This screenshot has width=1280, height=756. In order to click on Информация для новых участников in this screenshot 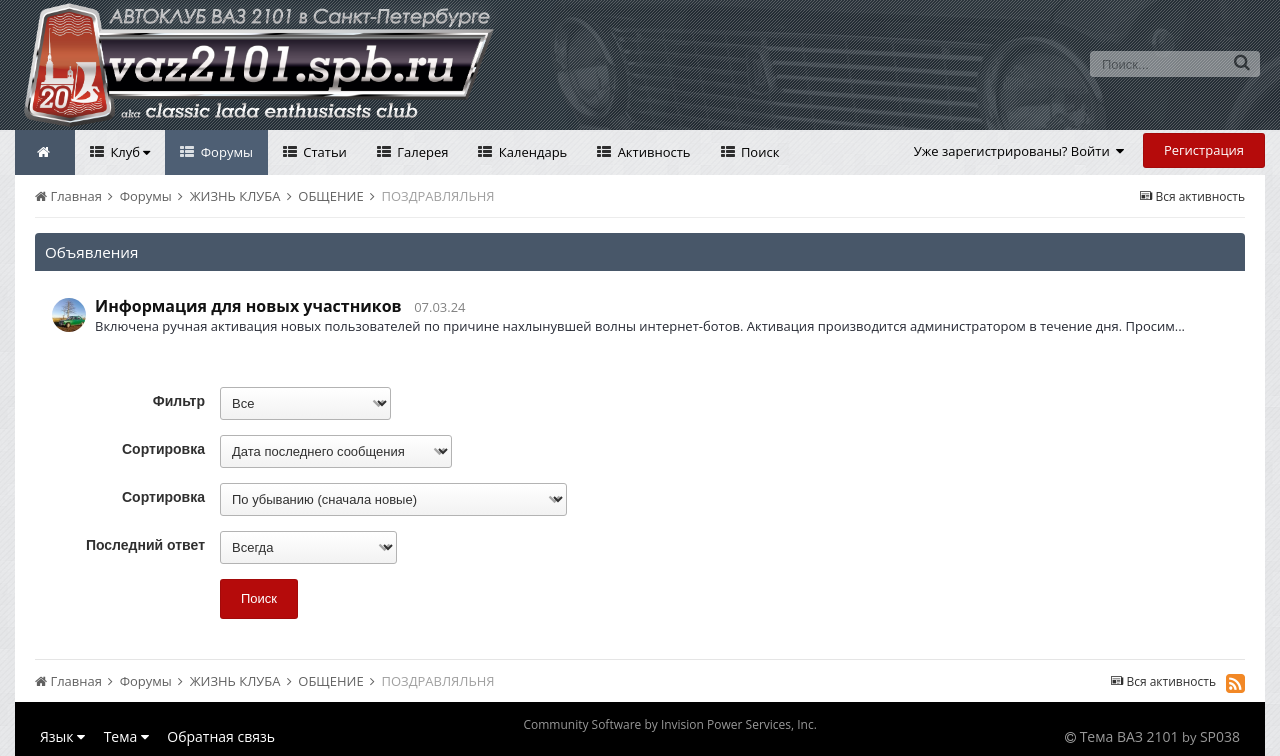, I will do `click(248, 306)`.